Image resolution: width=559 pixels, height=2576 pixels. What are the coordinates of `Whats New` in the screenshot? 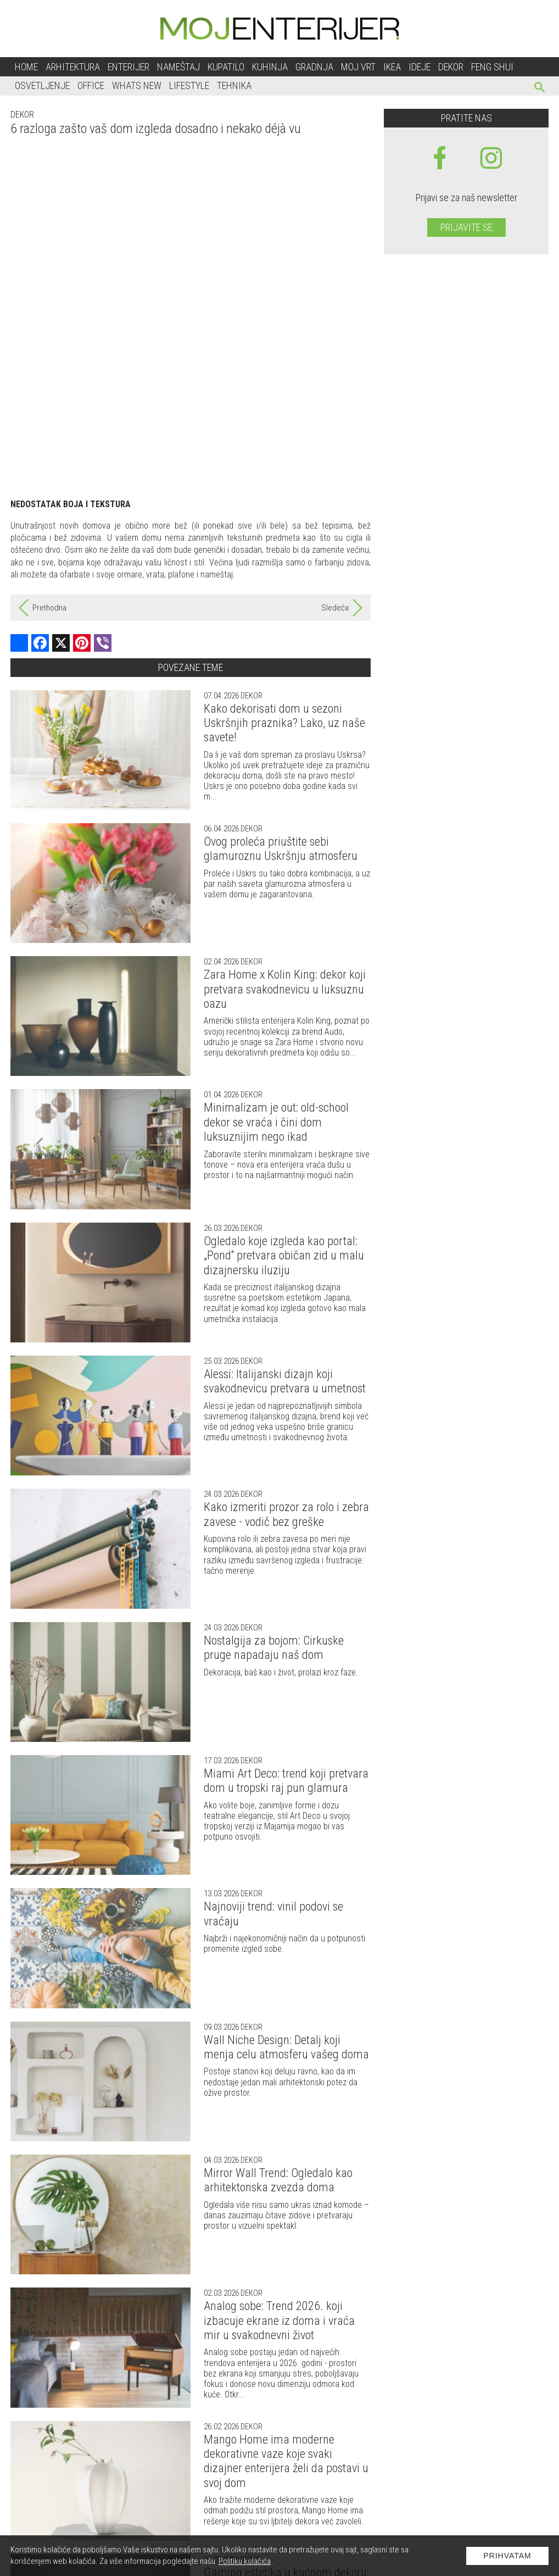 It's located at (136, 85).